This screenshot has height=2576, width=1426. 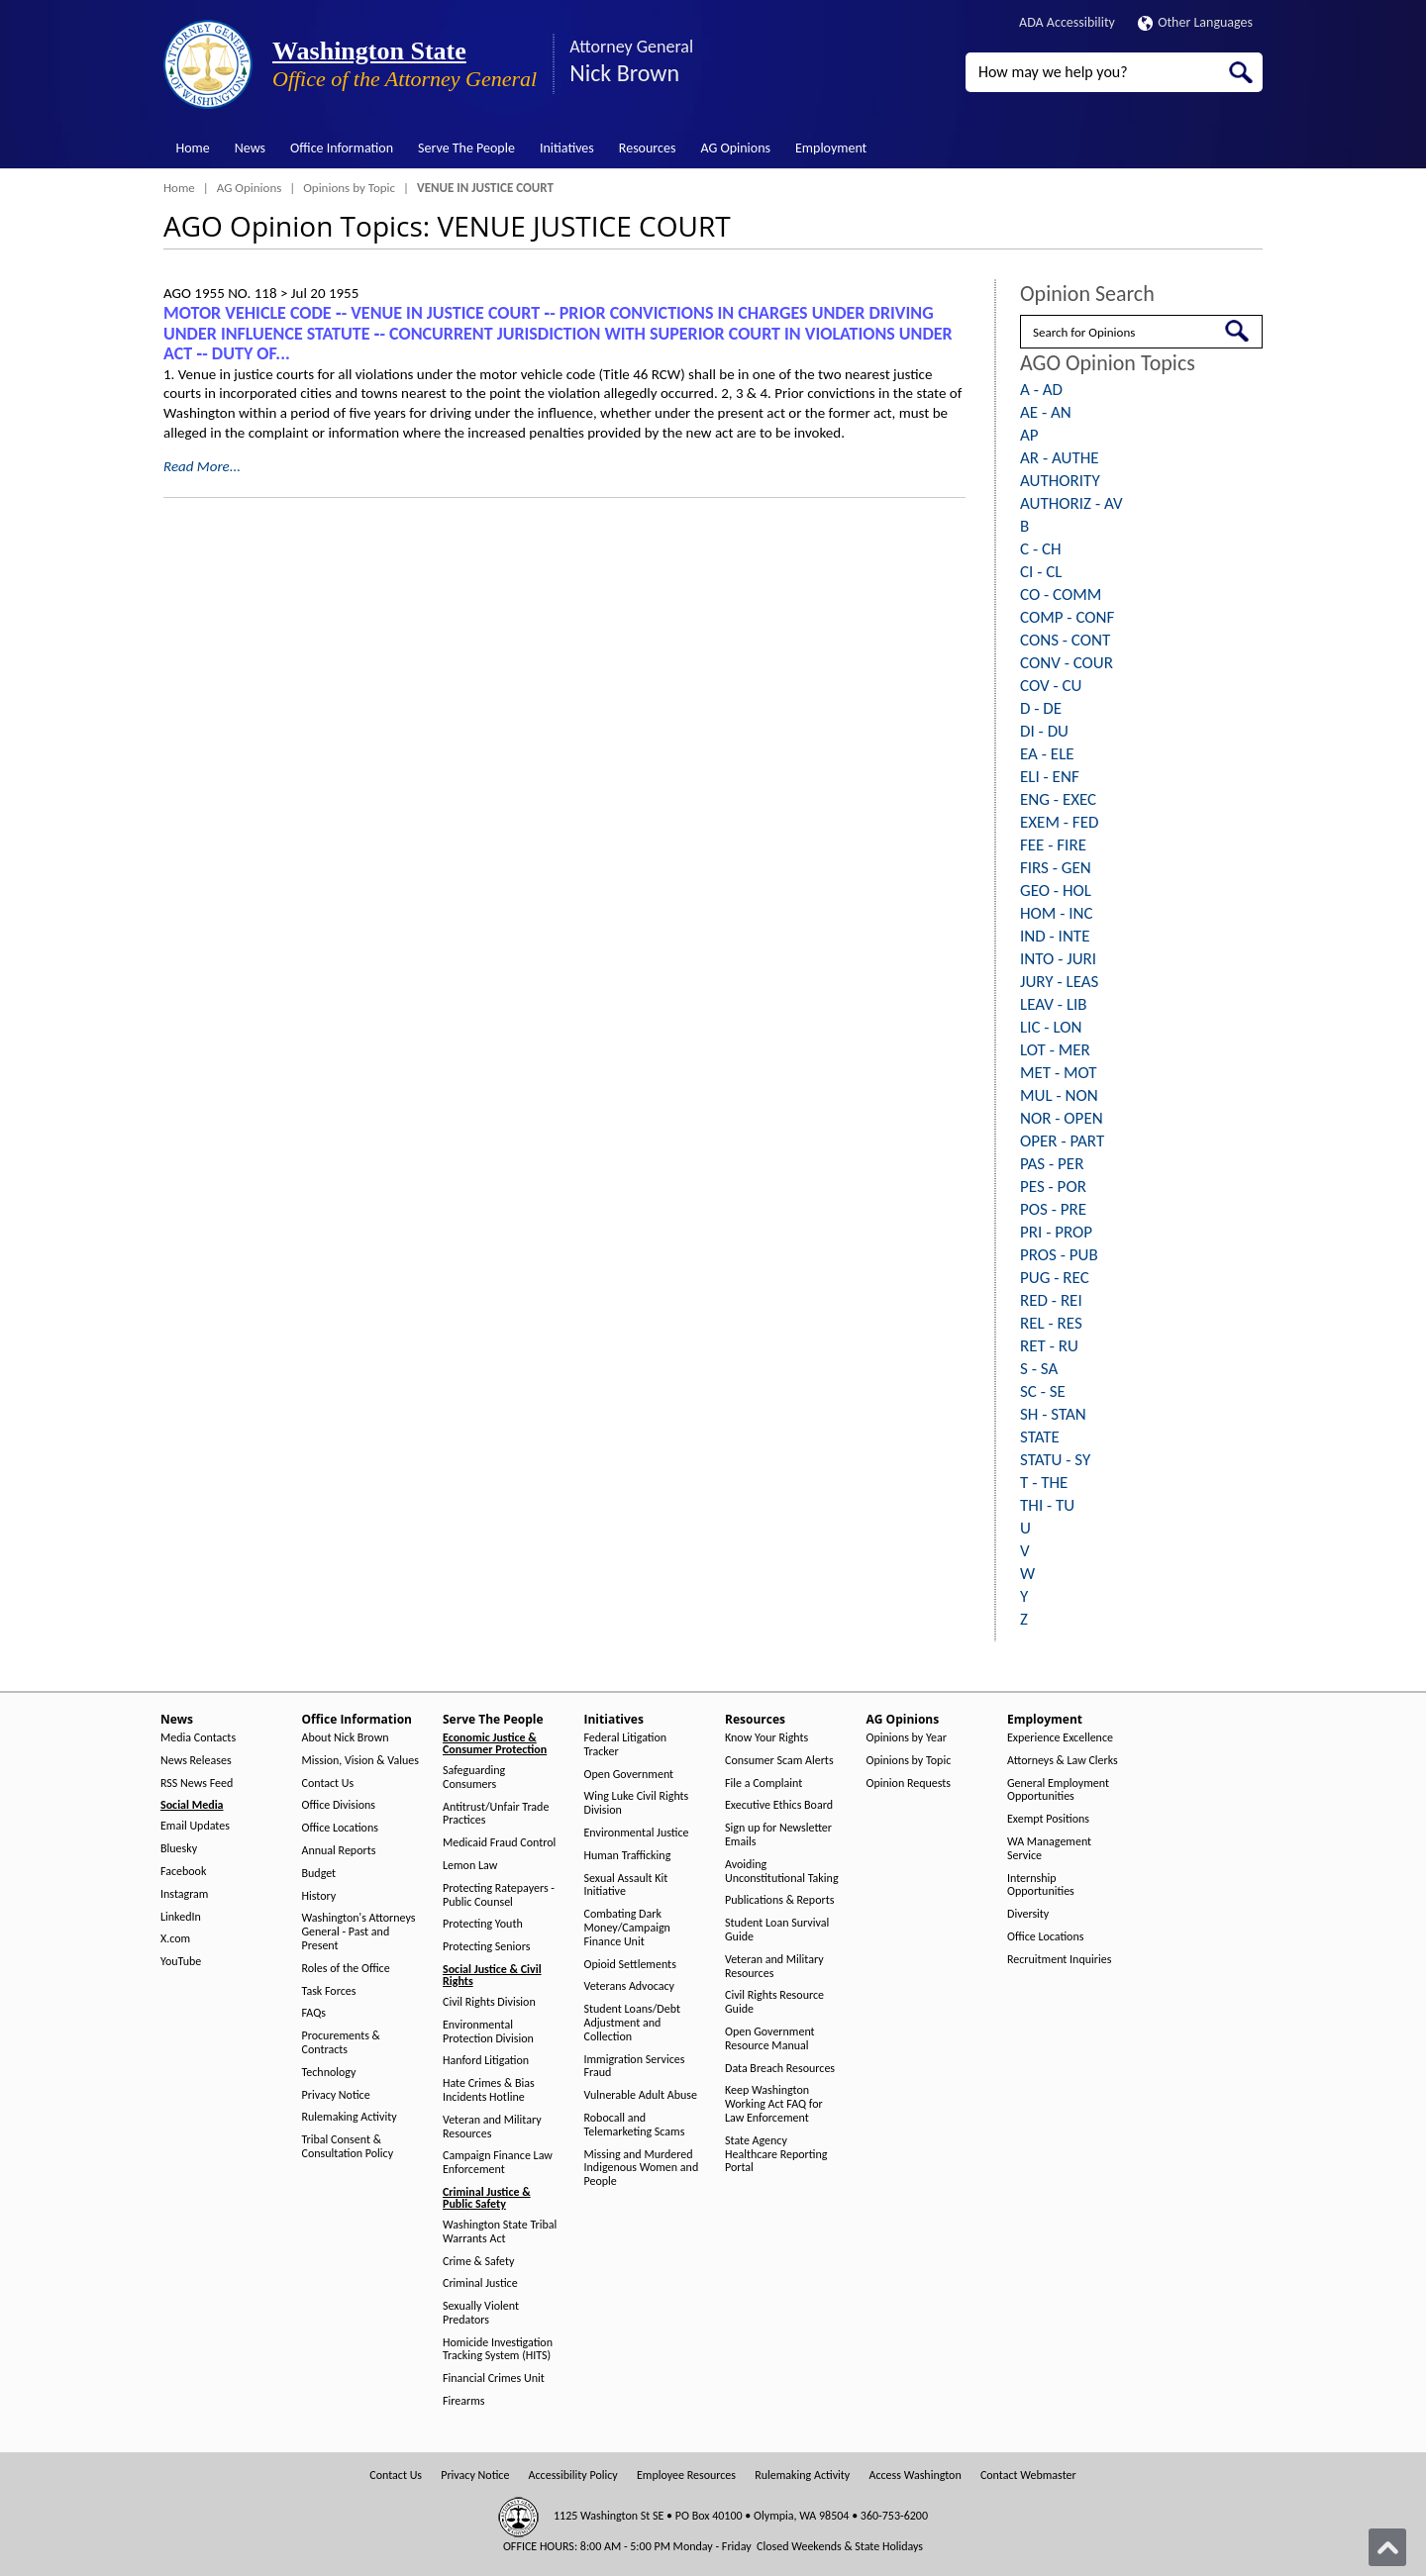 What do you see at coordinates (1044, 1482) in the screenshot?
I see `T - THE` at bounding box center [1044, 1482].